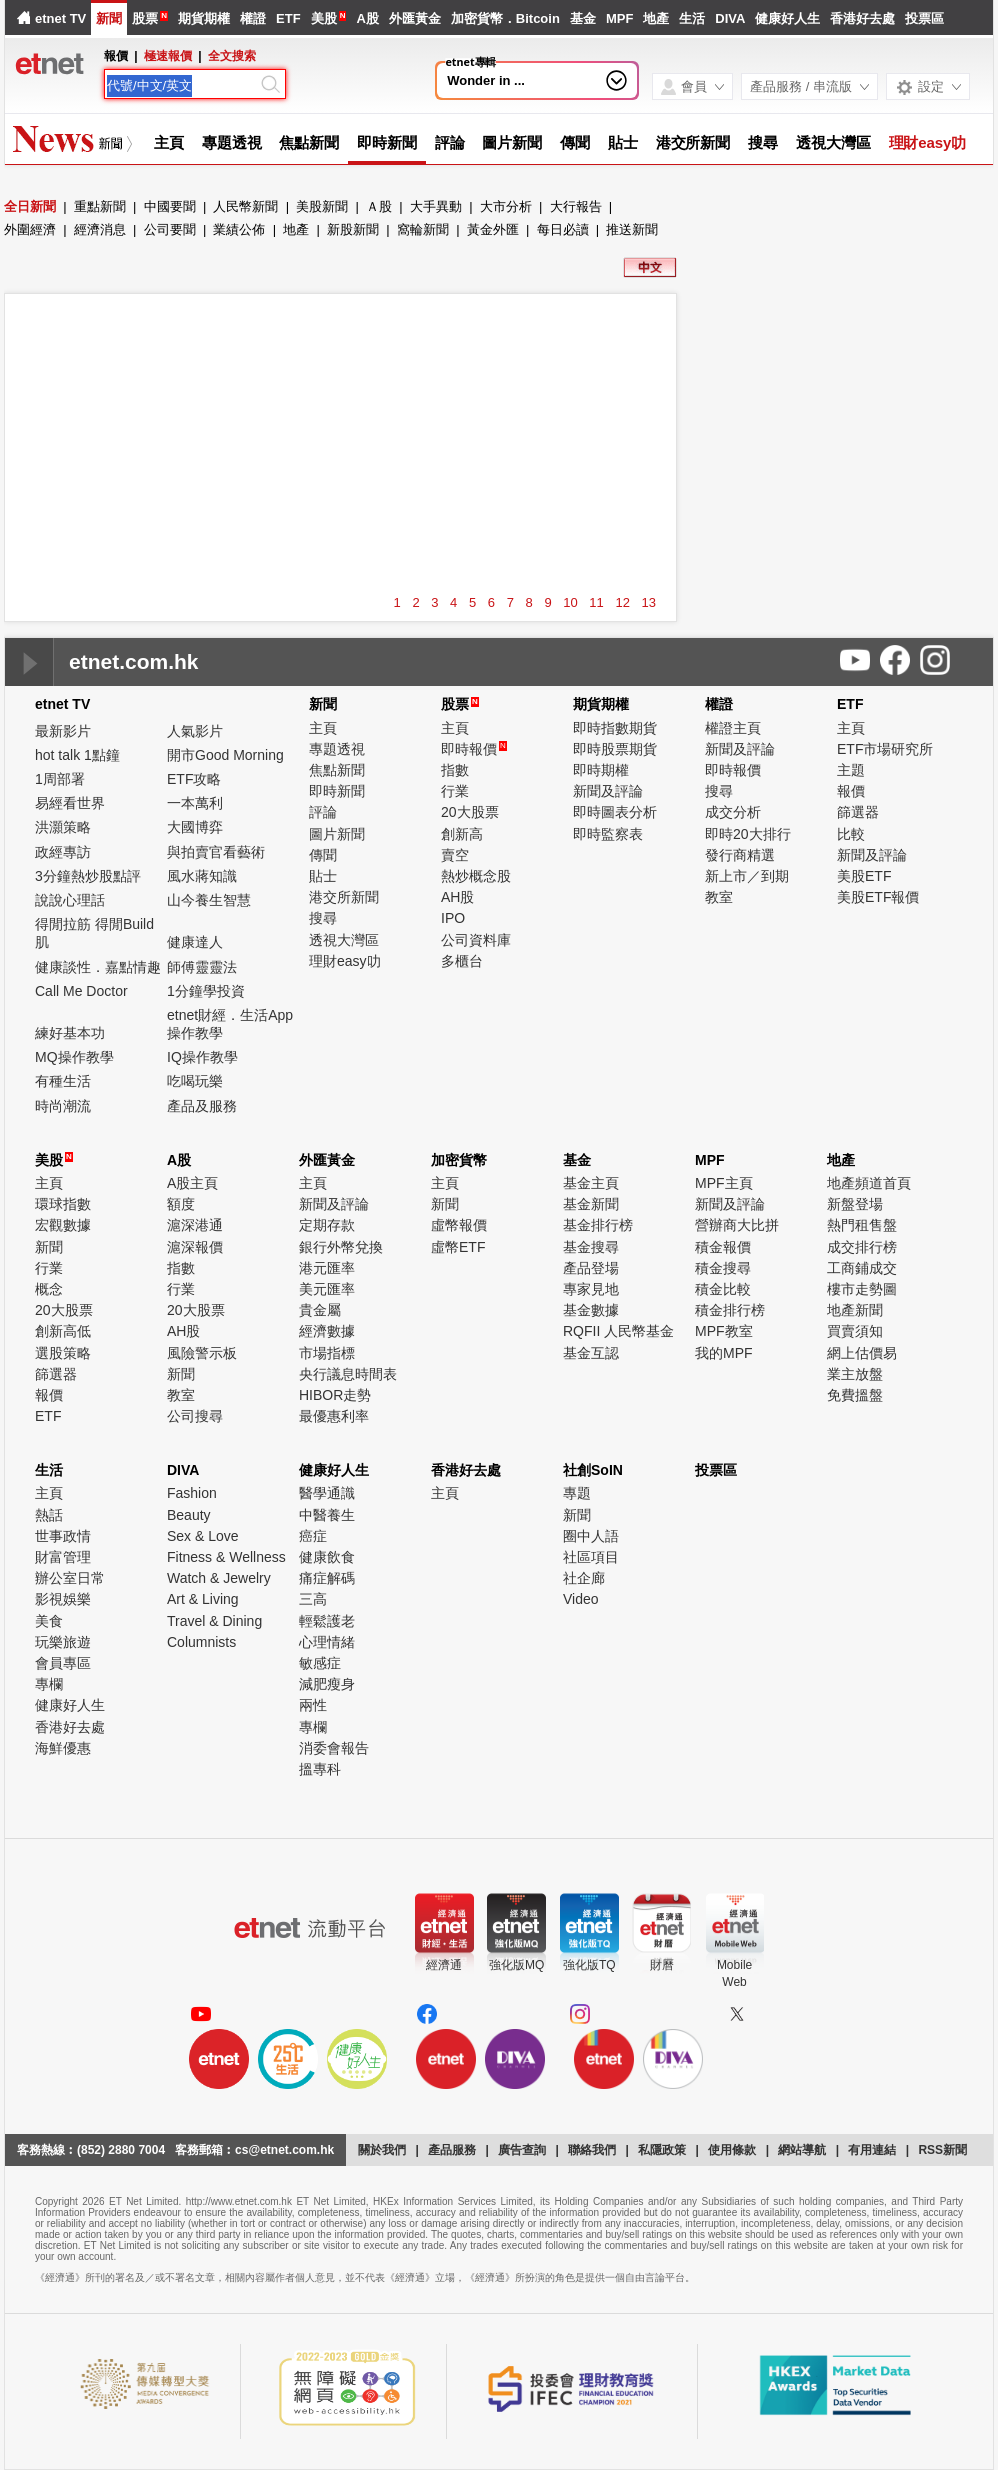 This screenshot has height=2470, width=998. What do you see at coordinates (878, 897) in the screenshot?
I see `美股ETF報價` at bounding box center [878, 897].